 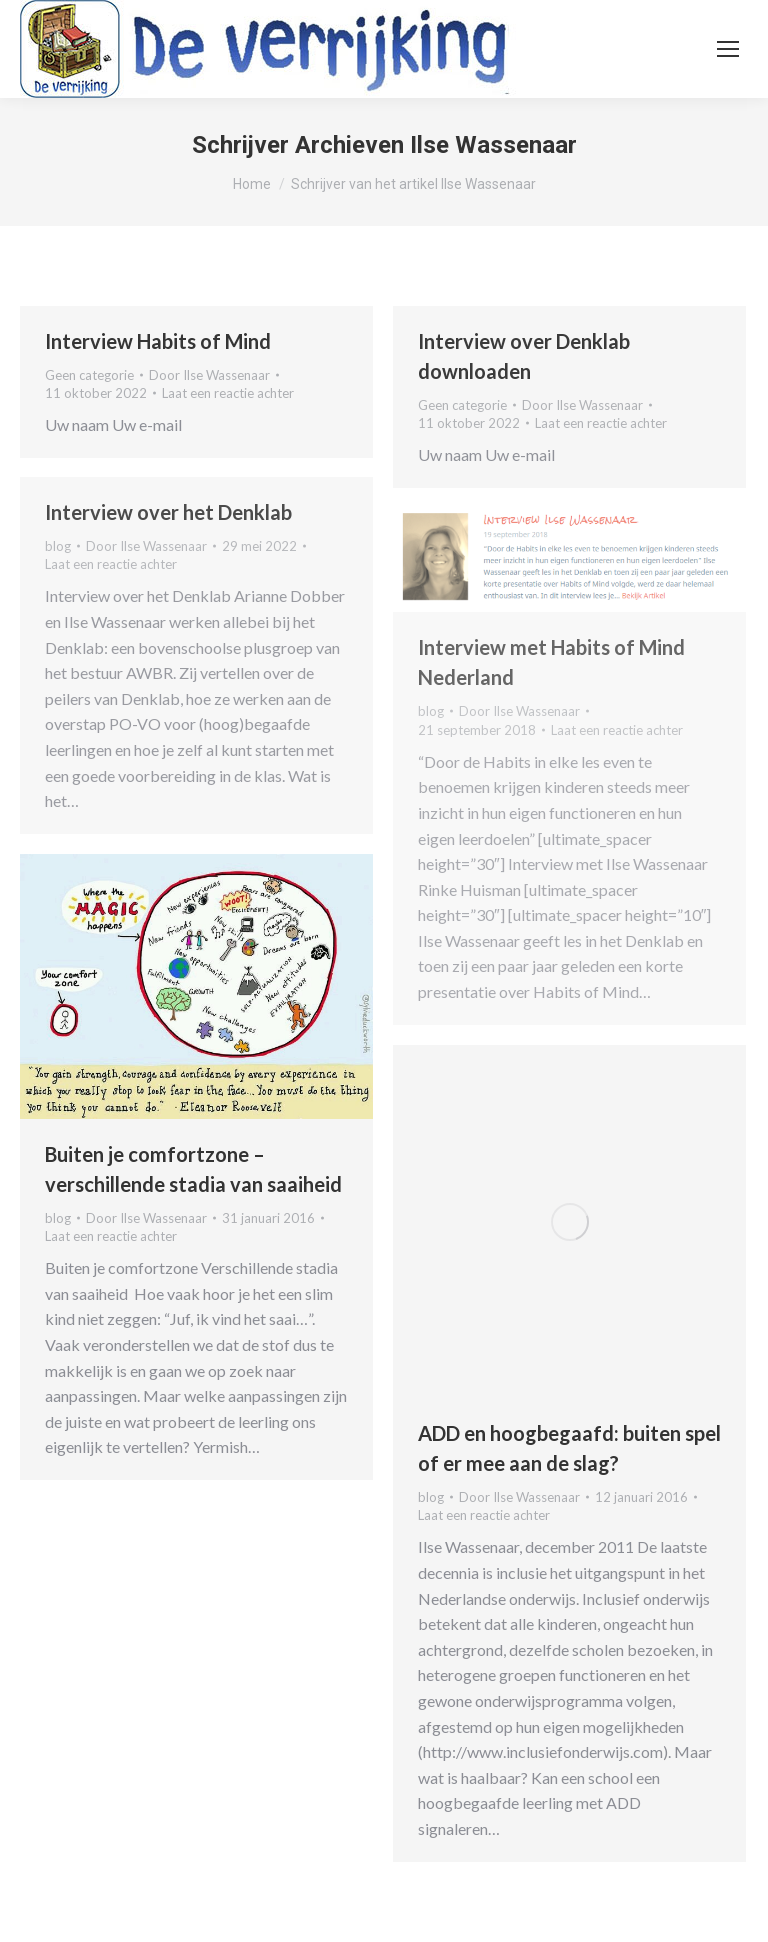 I want to click on Ilse Wassenaar, so click(x=493, y=145).